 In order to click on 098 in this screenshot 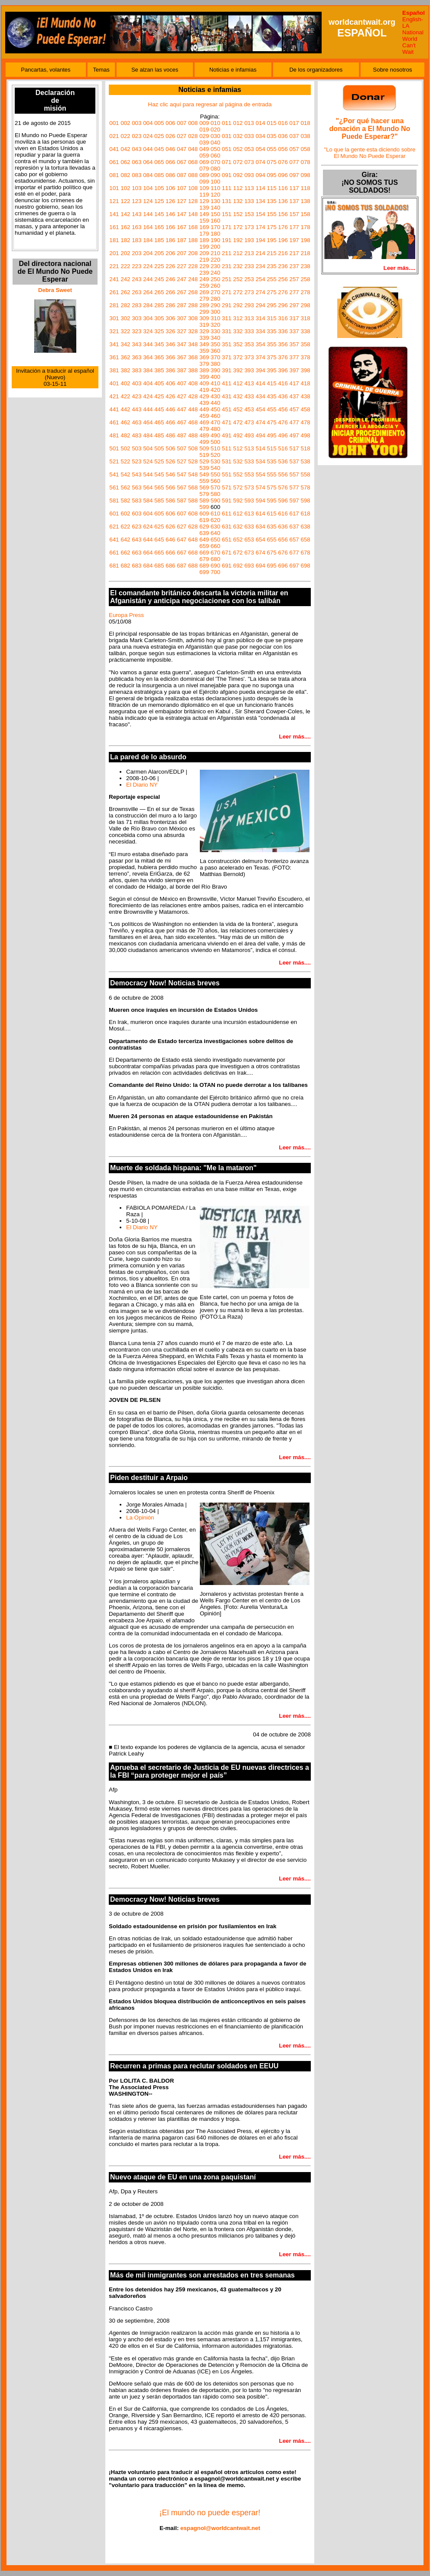, I will do `click(305, 175)`.